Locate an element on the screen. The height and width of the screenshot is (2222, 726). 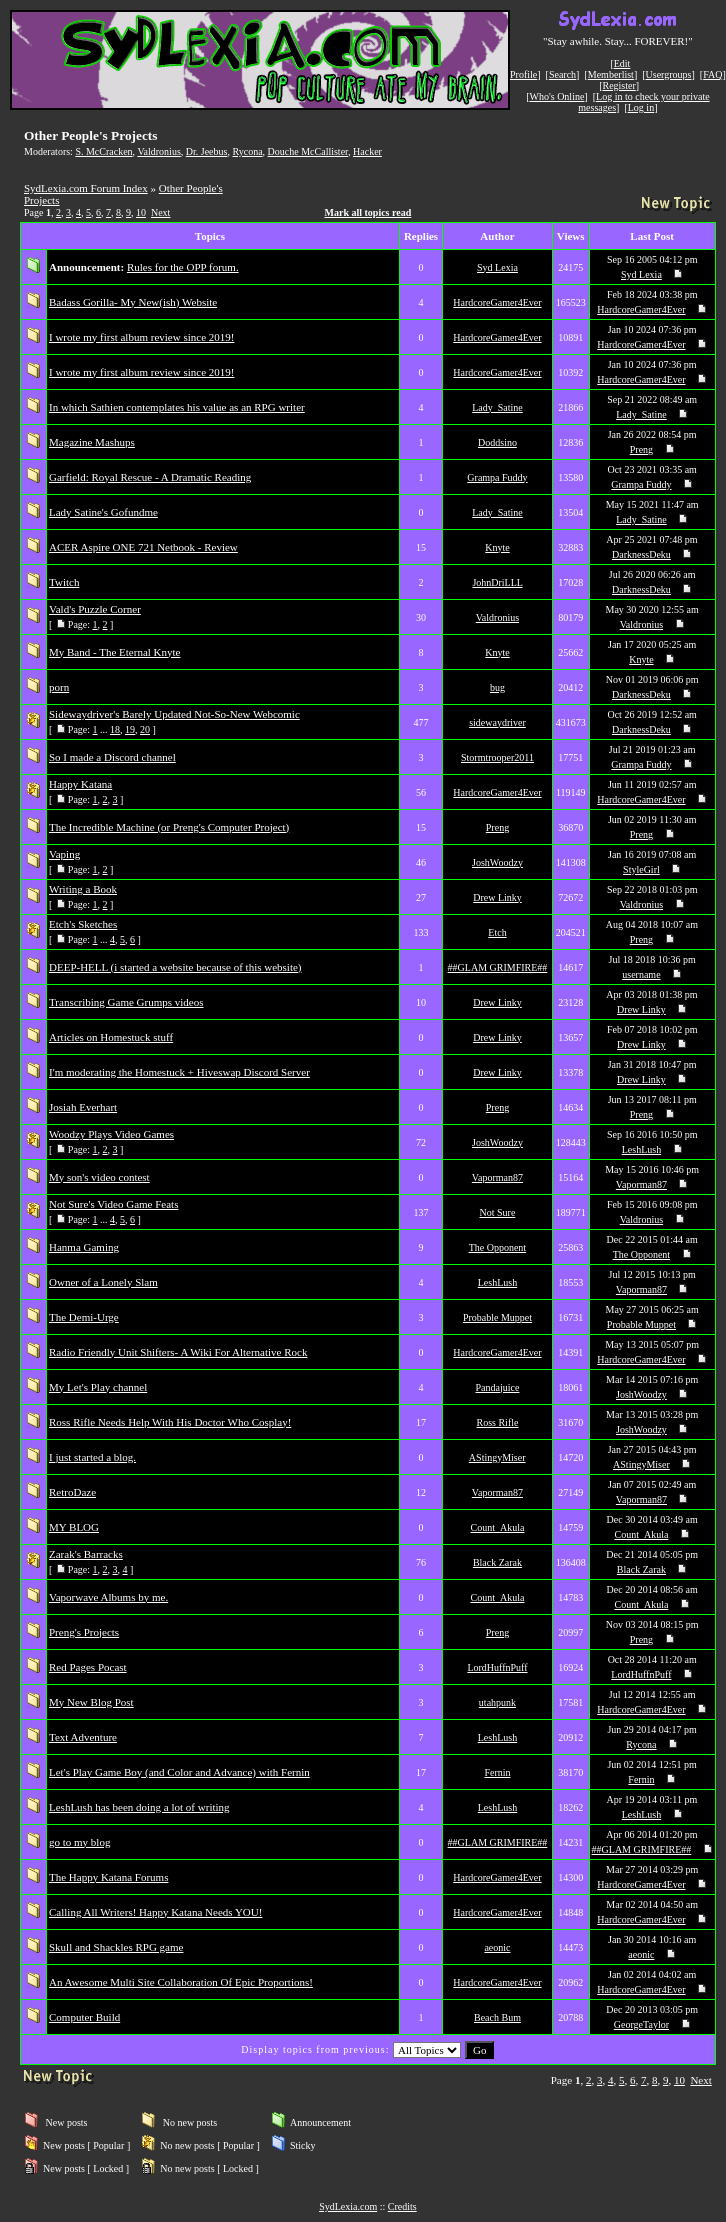
JohnDriLLL is located at coordinates (497, 582).